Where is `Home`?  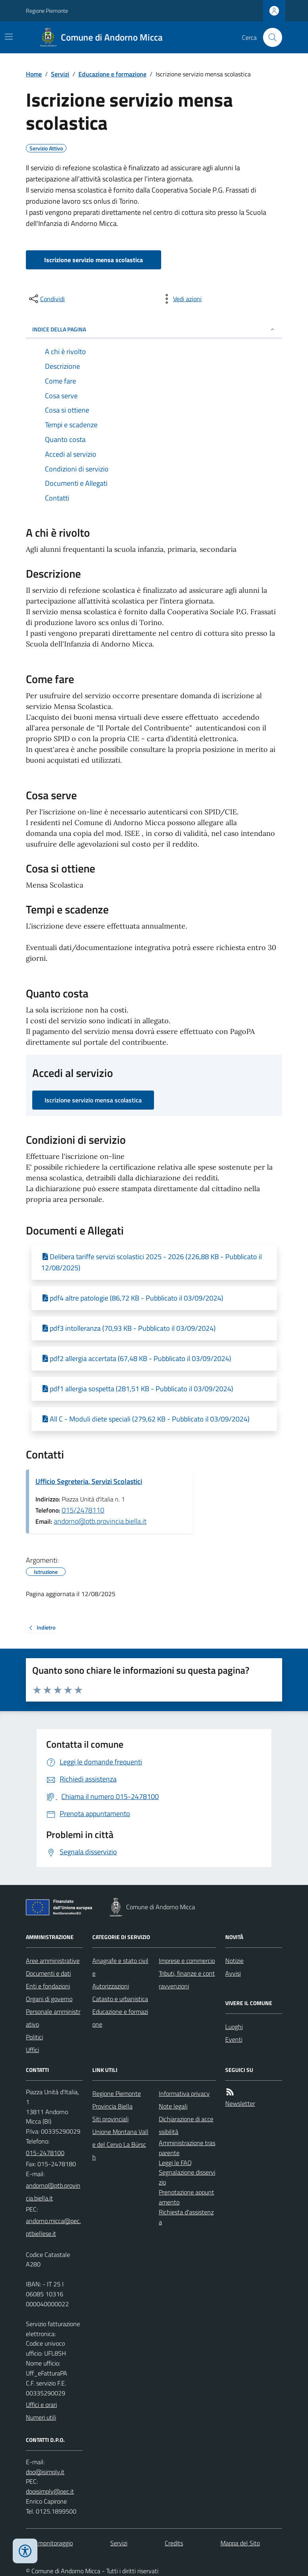
Home is located at coordinates (34, 74).